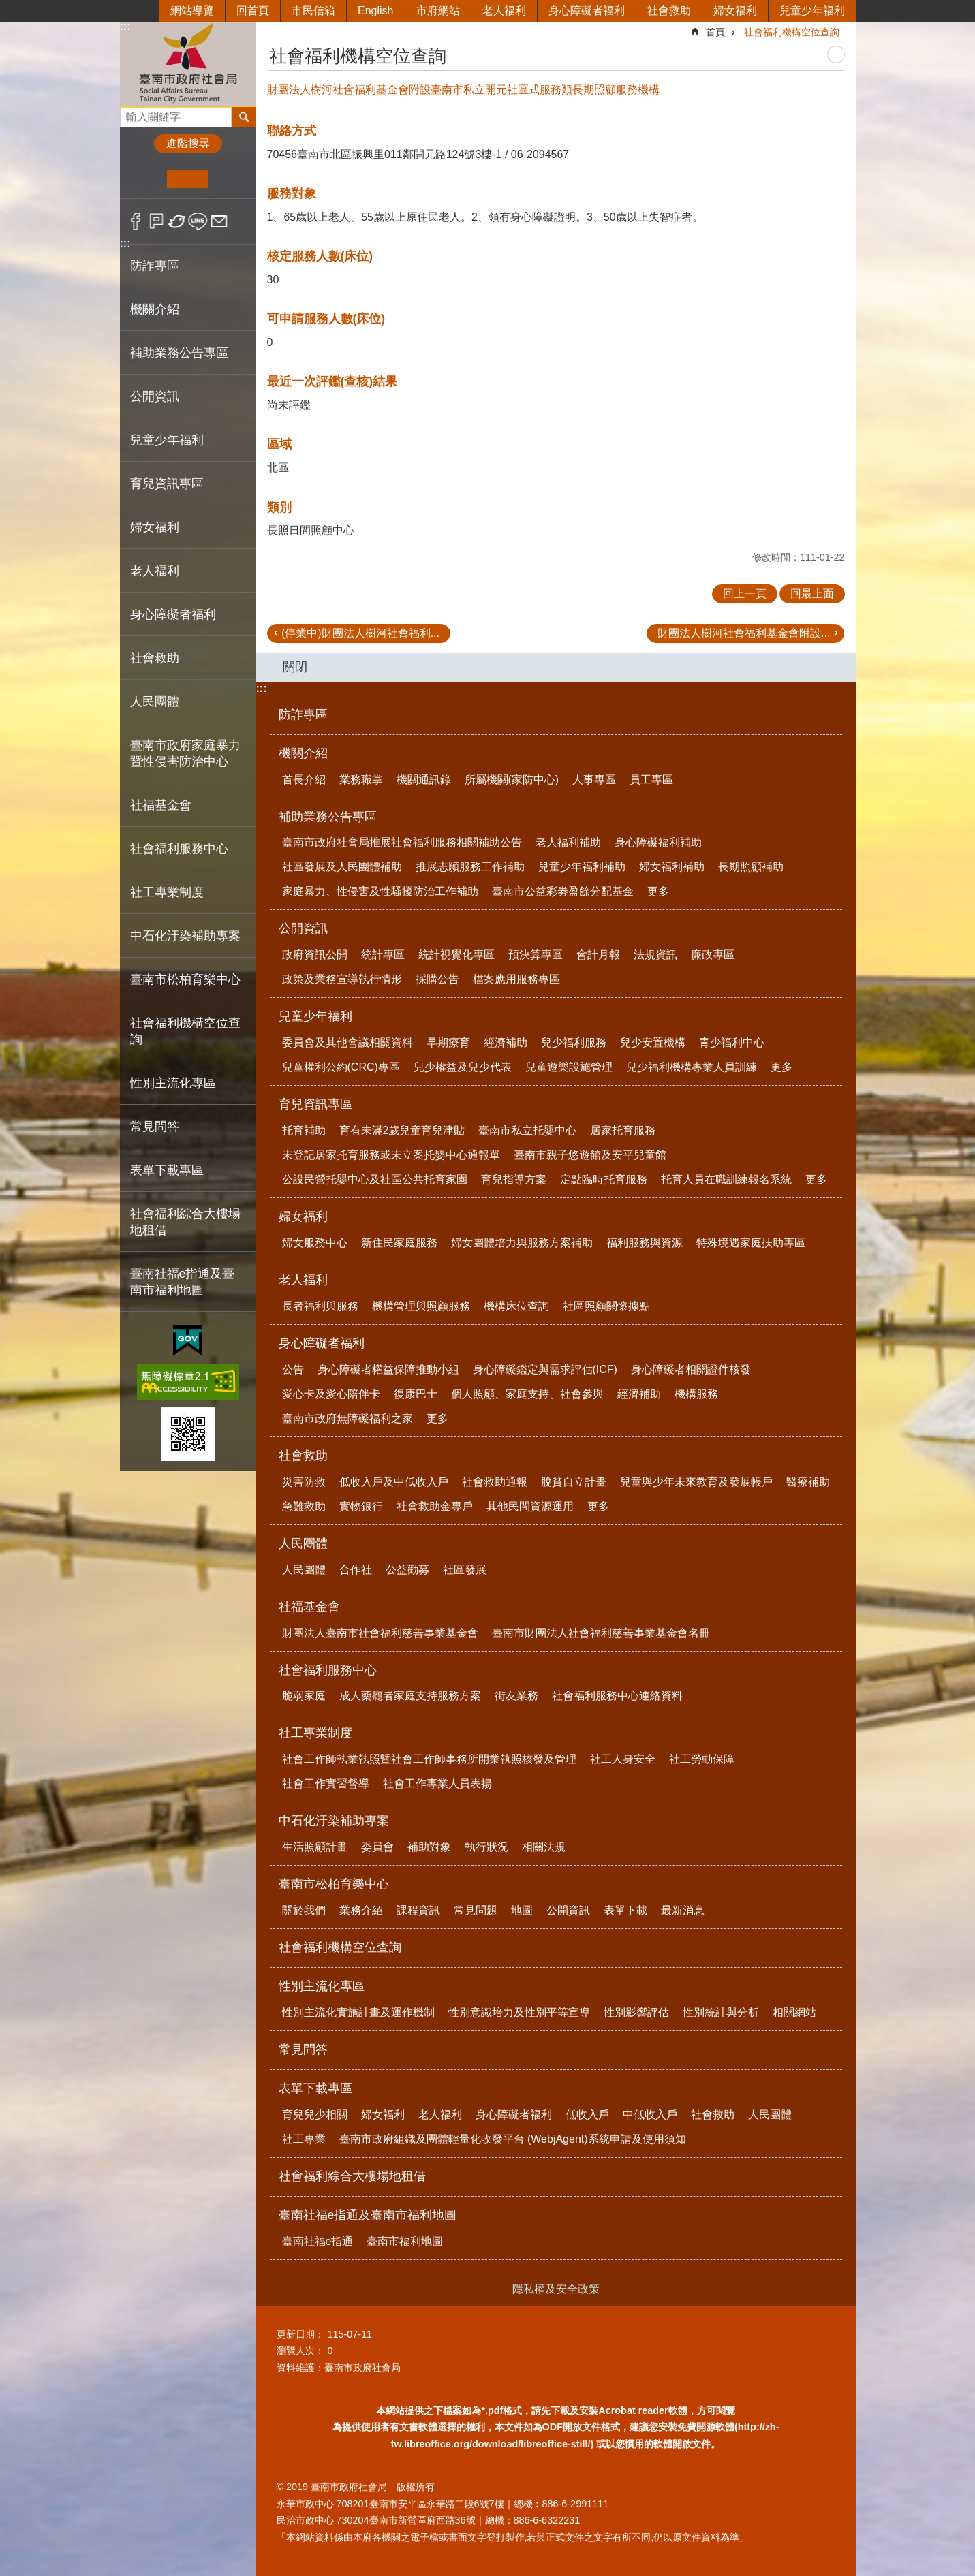  I want to click on 搜尋 [button], so click(244, 117).